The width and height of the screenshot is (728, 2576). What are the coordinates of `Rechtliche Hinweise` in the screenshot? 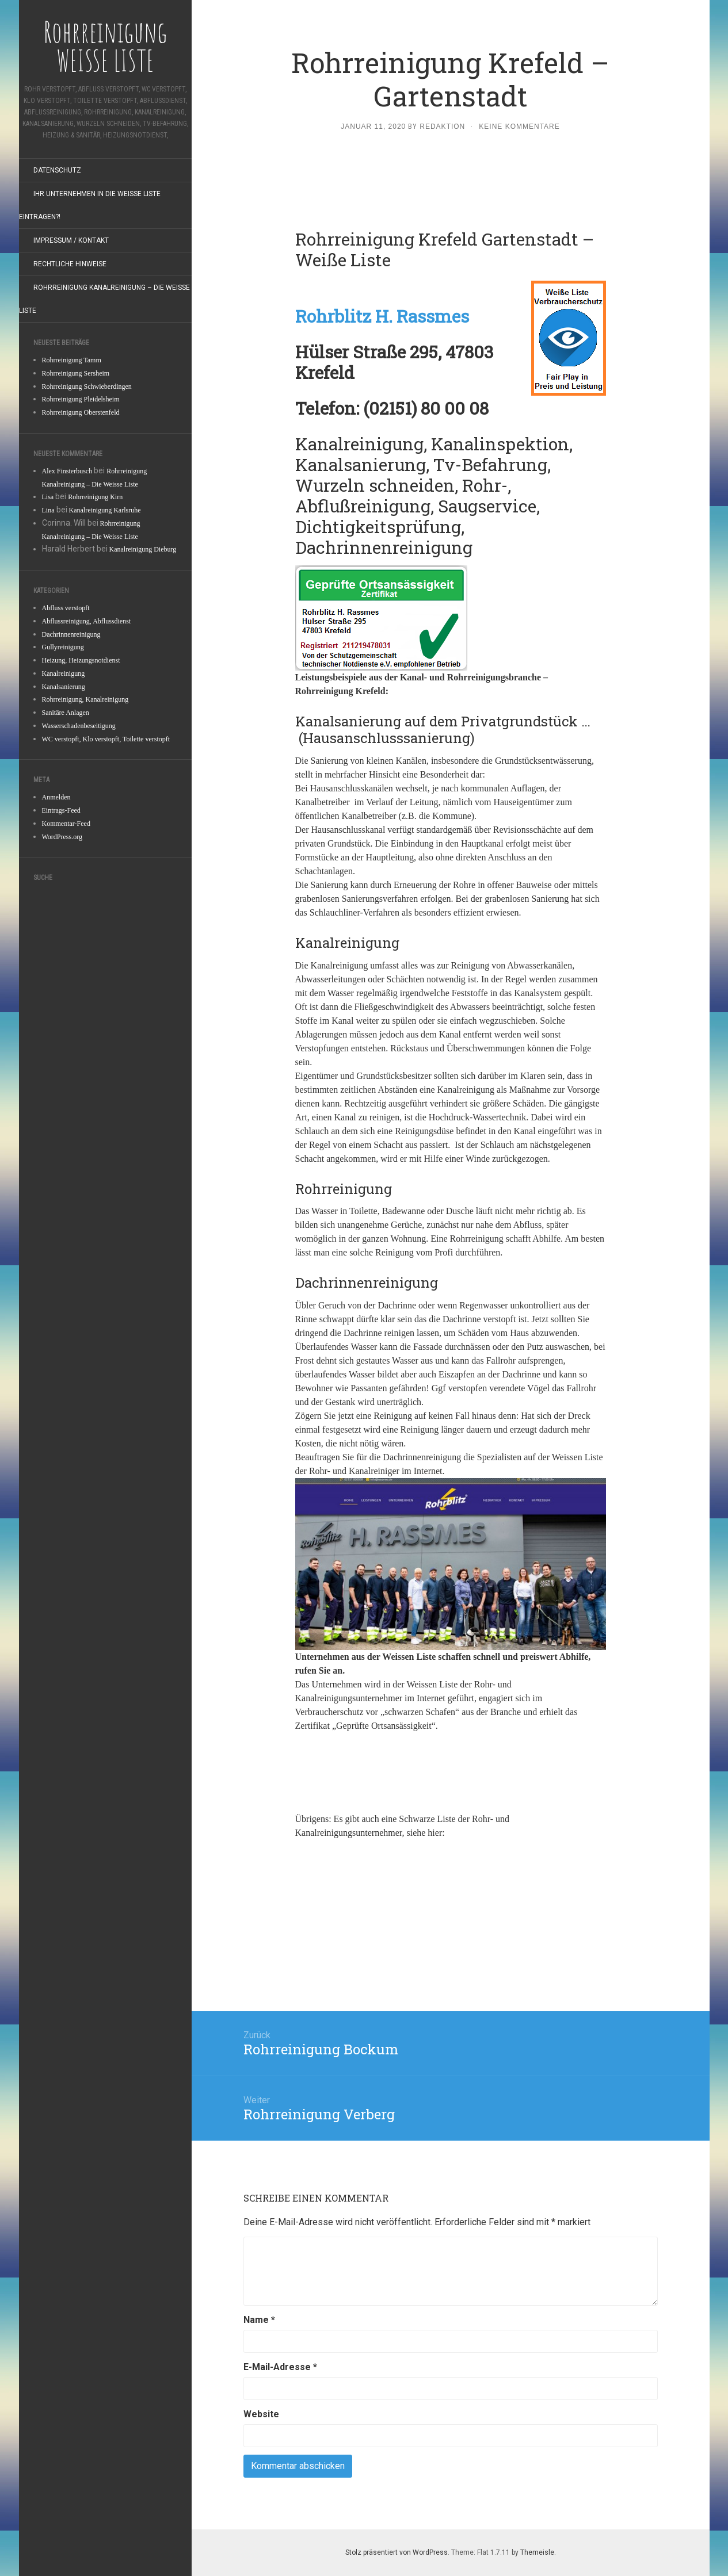 It's located at (69, 264).